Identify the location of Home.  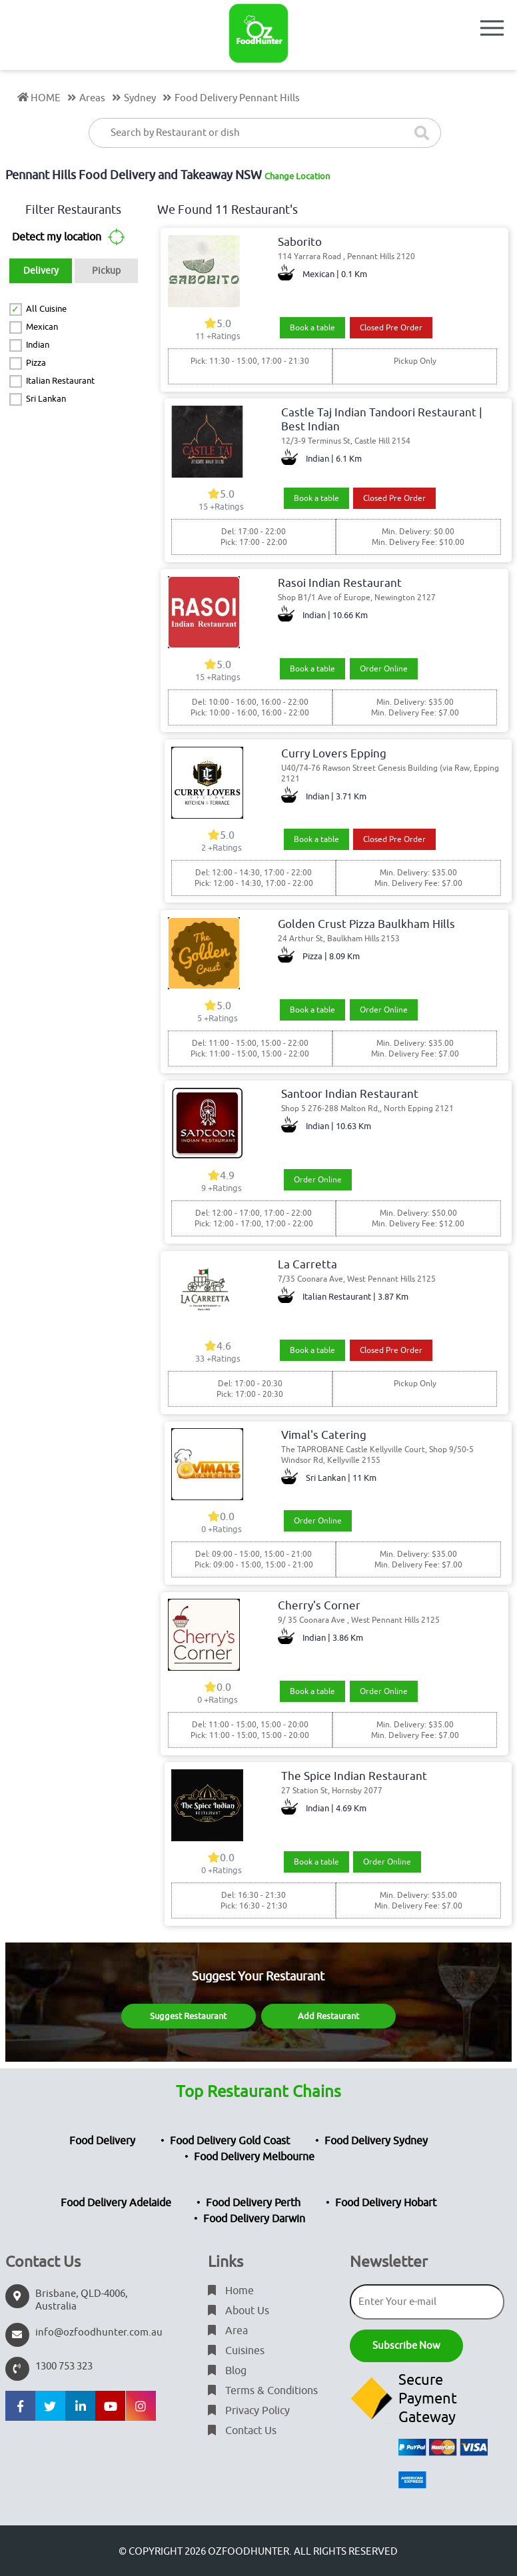
(231, 2291).